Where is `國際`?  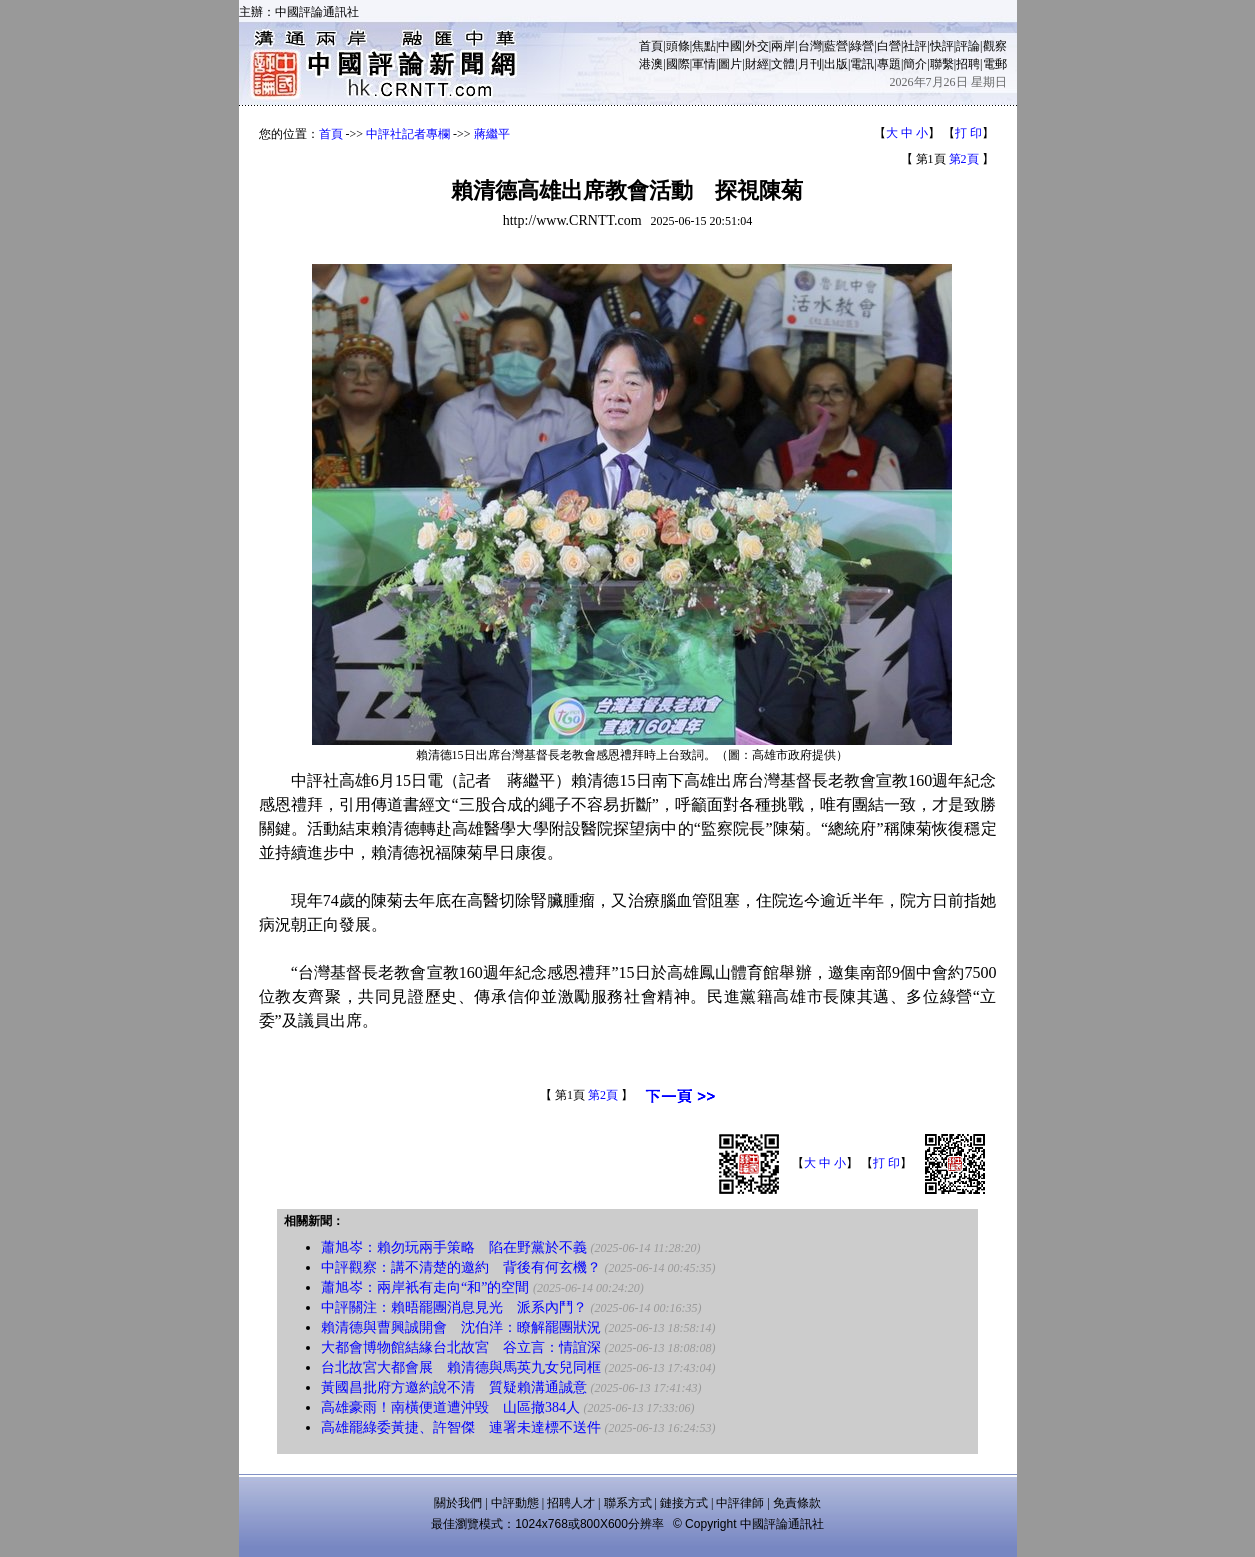 國際 is located at coordinates (678, 64).